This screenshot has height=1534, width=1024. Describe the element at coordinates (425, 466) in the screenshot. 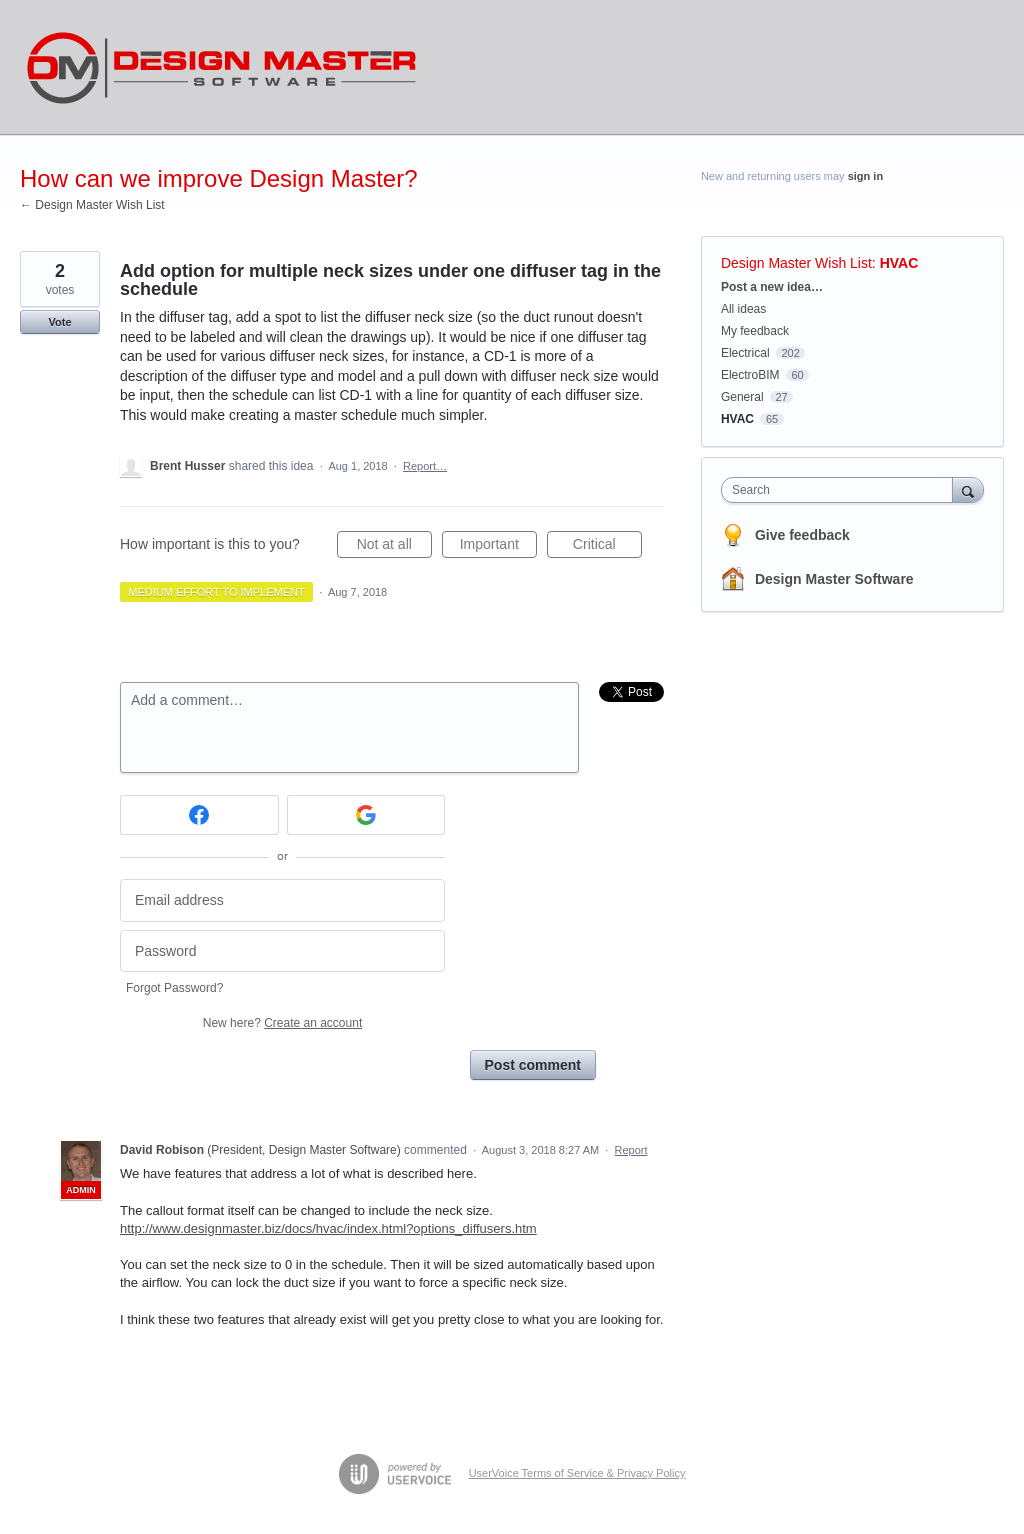

I see `Report…` at that location.